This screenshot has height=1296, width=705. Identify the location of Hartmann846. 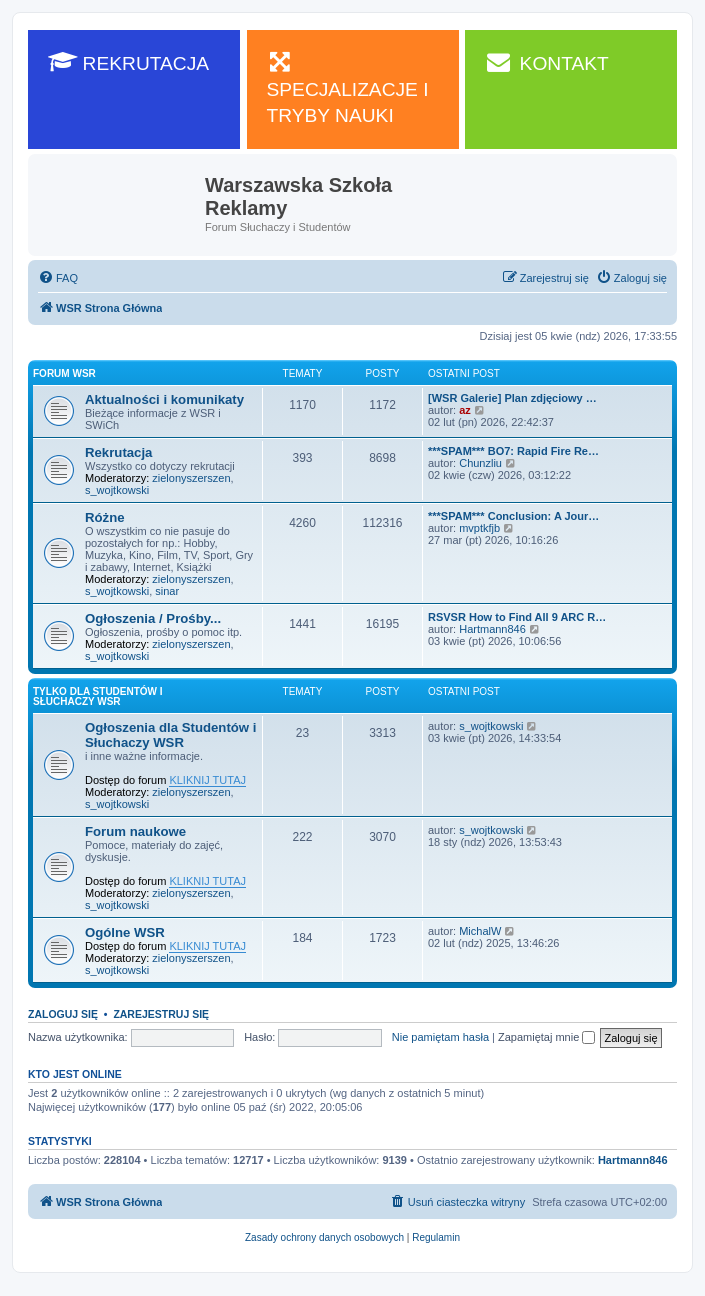
(492, 629).